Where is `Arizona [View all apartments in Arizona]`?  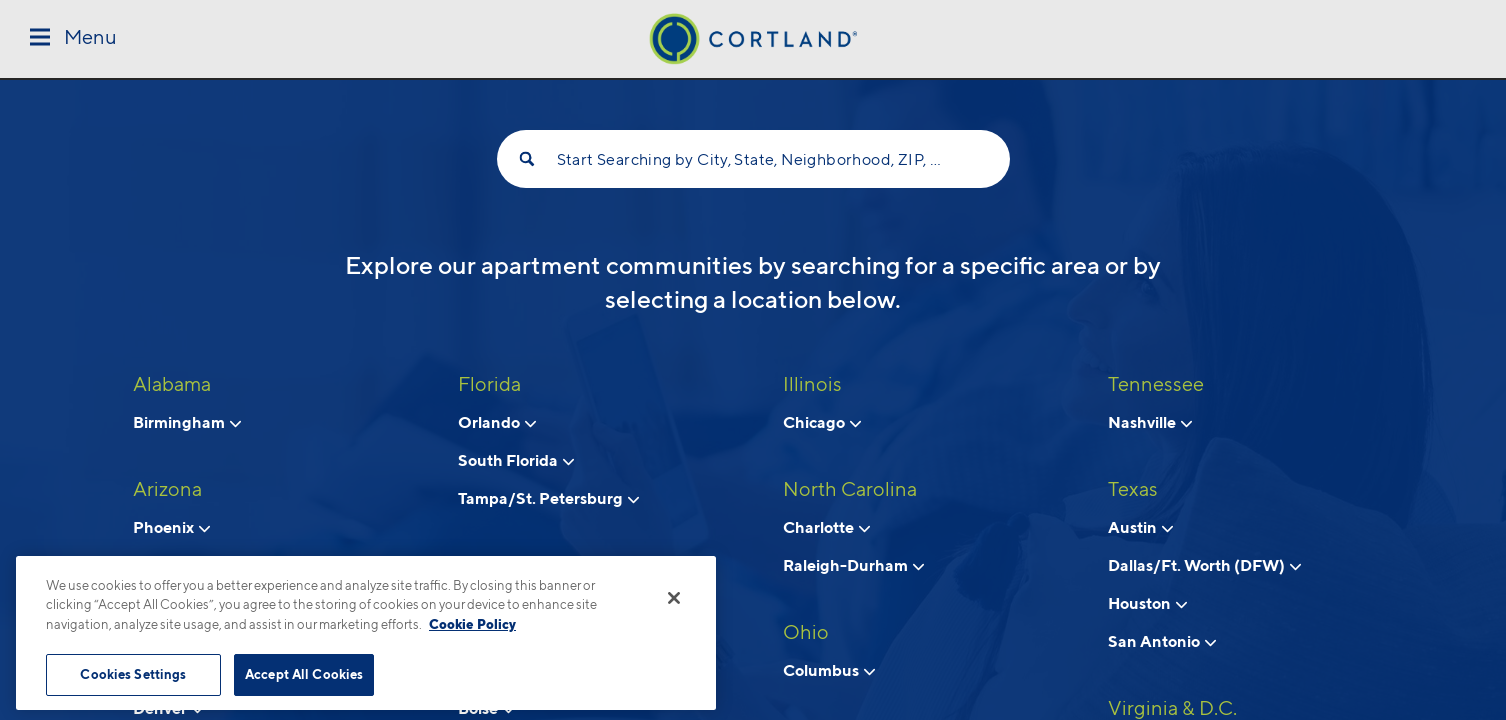
Arizona [View all apartments in Arizona] is located at coordinates (167, 489).